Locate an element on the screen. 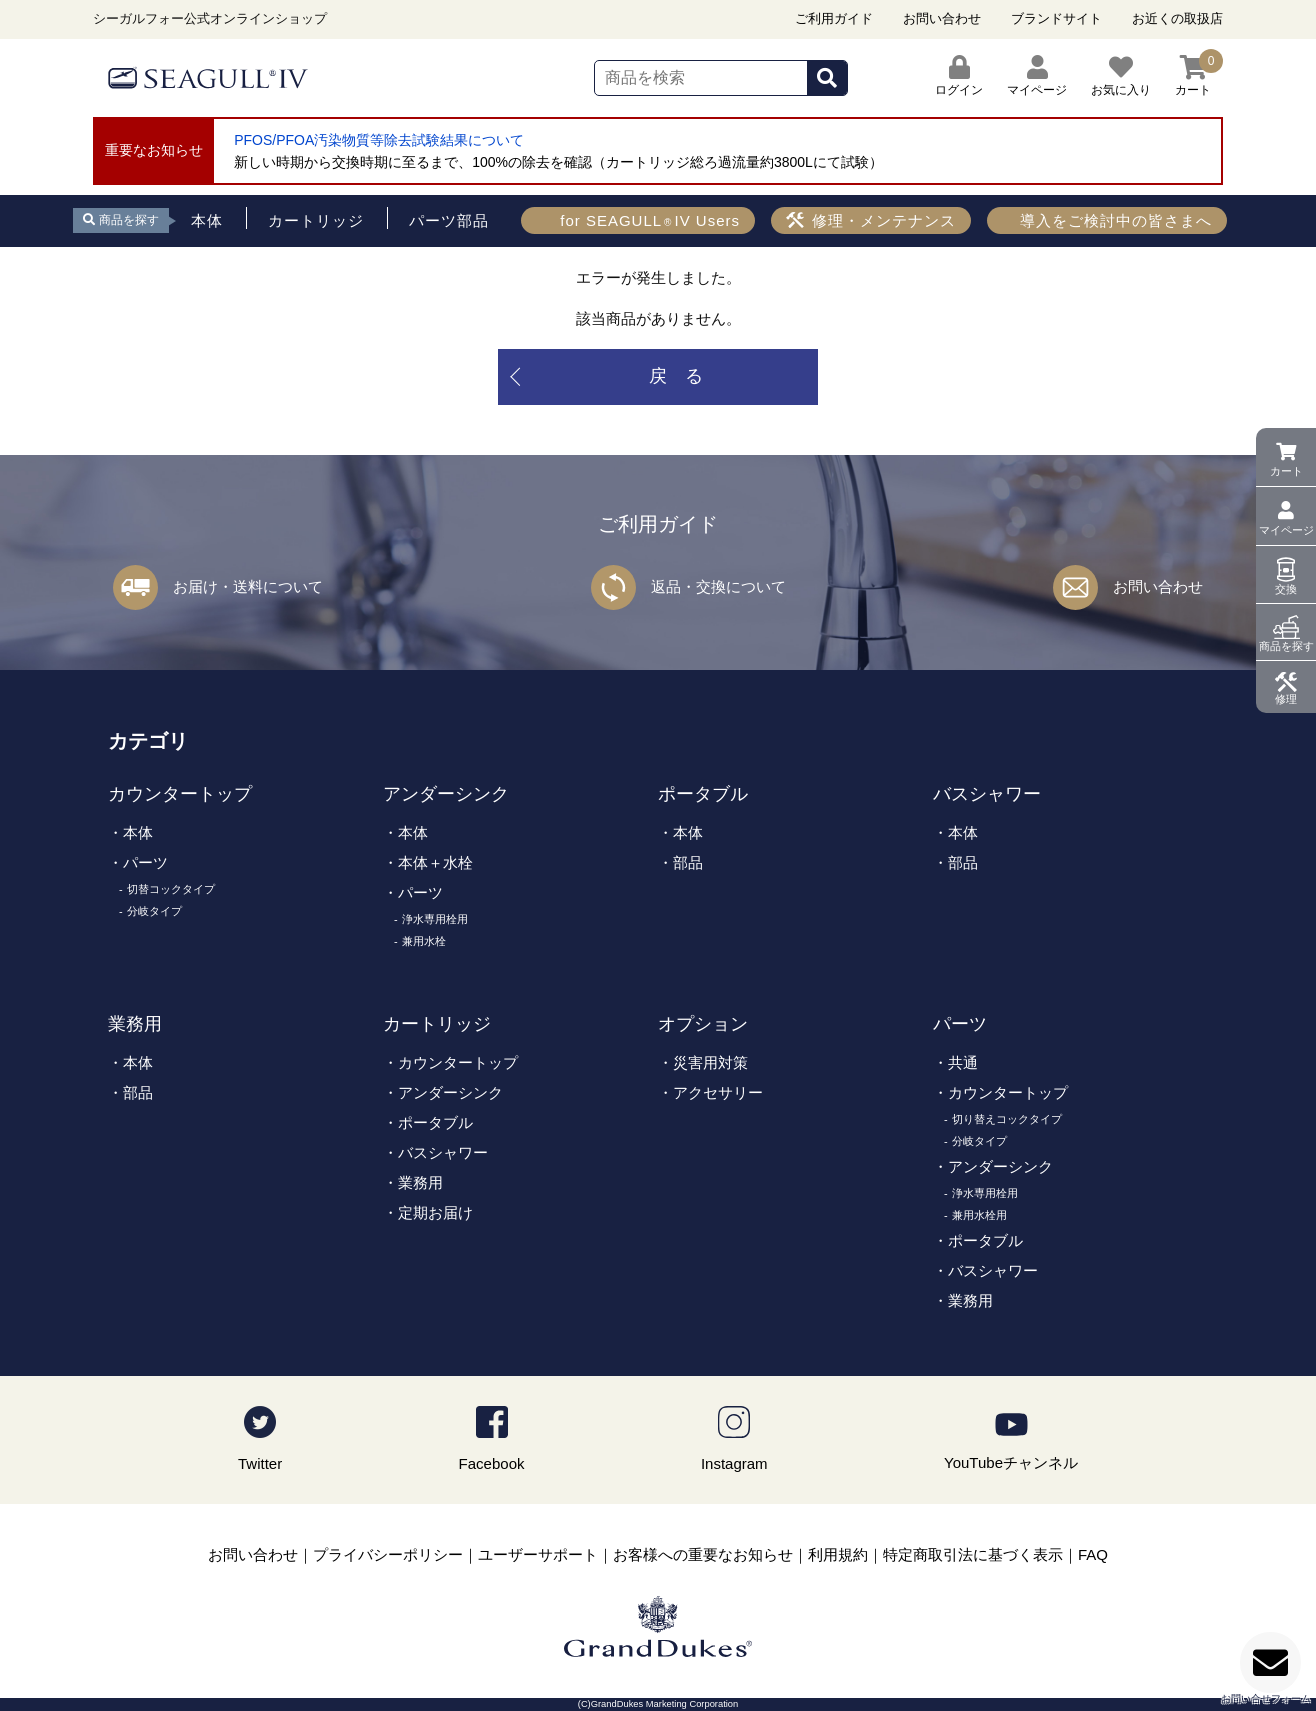  カートリッジ is located at coordinates (437, 1024).